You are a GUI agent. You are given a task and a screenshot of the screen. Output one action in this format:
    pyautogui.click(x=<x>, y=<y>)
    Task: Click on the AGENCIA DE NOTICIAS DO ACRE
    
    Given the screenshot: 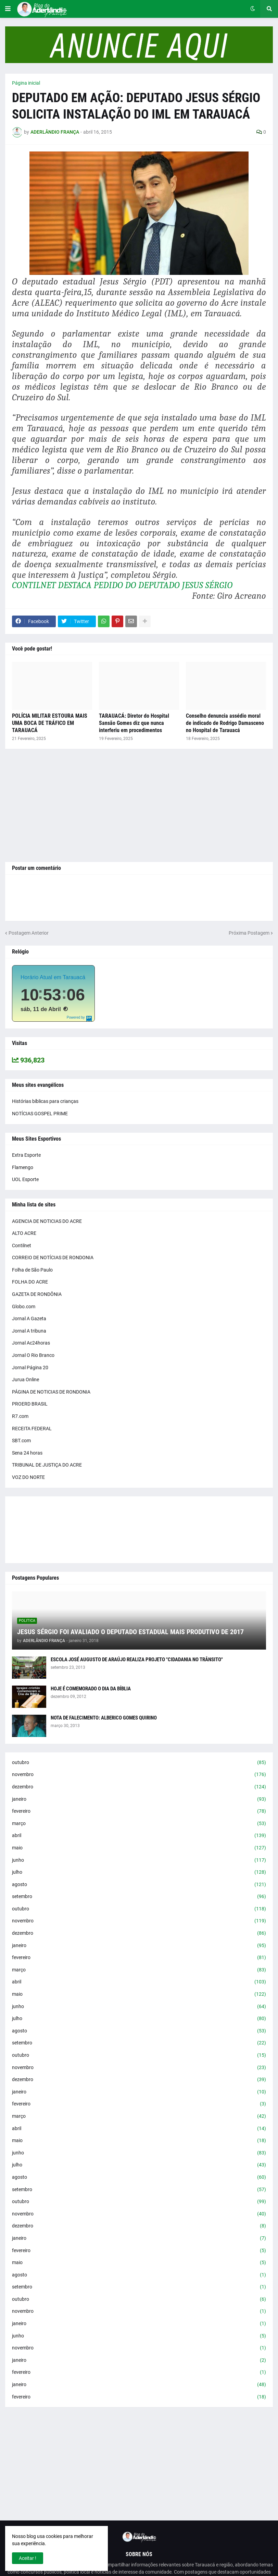 What is the action you would take?
    pyautogui.click(x=47, y=1221)
    